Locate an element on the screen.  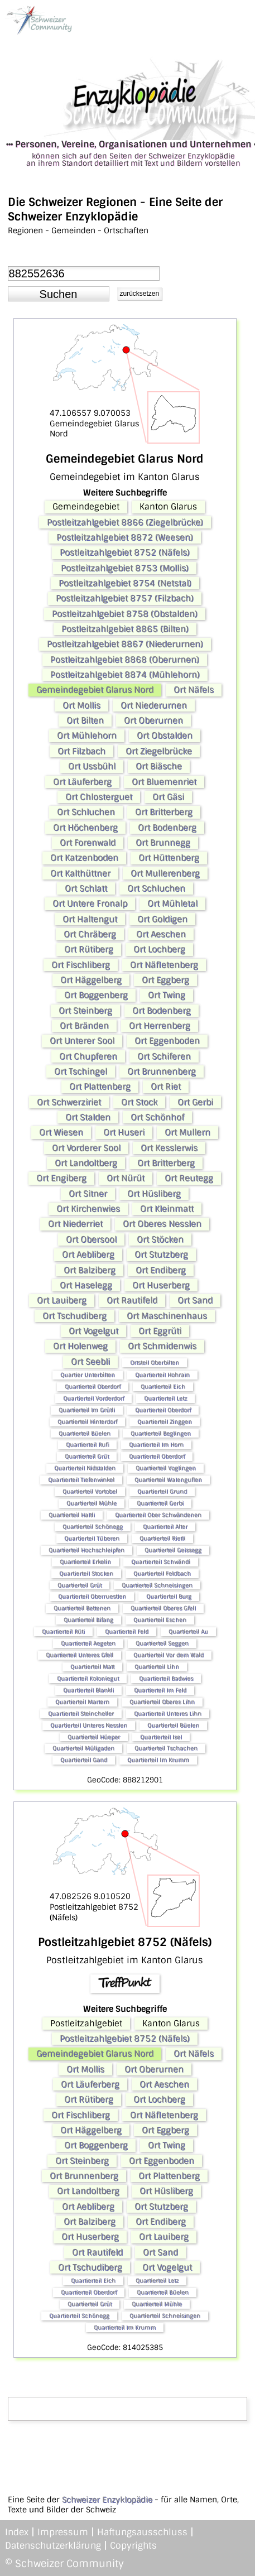
Ort Haltengut is located at coordinates (89, 919).